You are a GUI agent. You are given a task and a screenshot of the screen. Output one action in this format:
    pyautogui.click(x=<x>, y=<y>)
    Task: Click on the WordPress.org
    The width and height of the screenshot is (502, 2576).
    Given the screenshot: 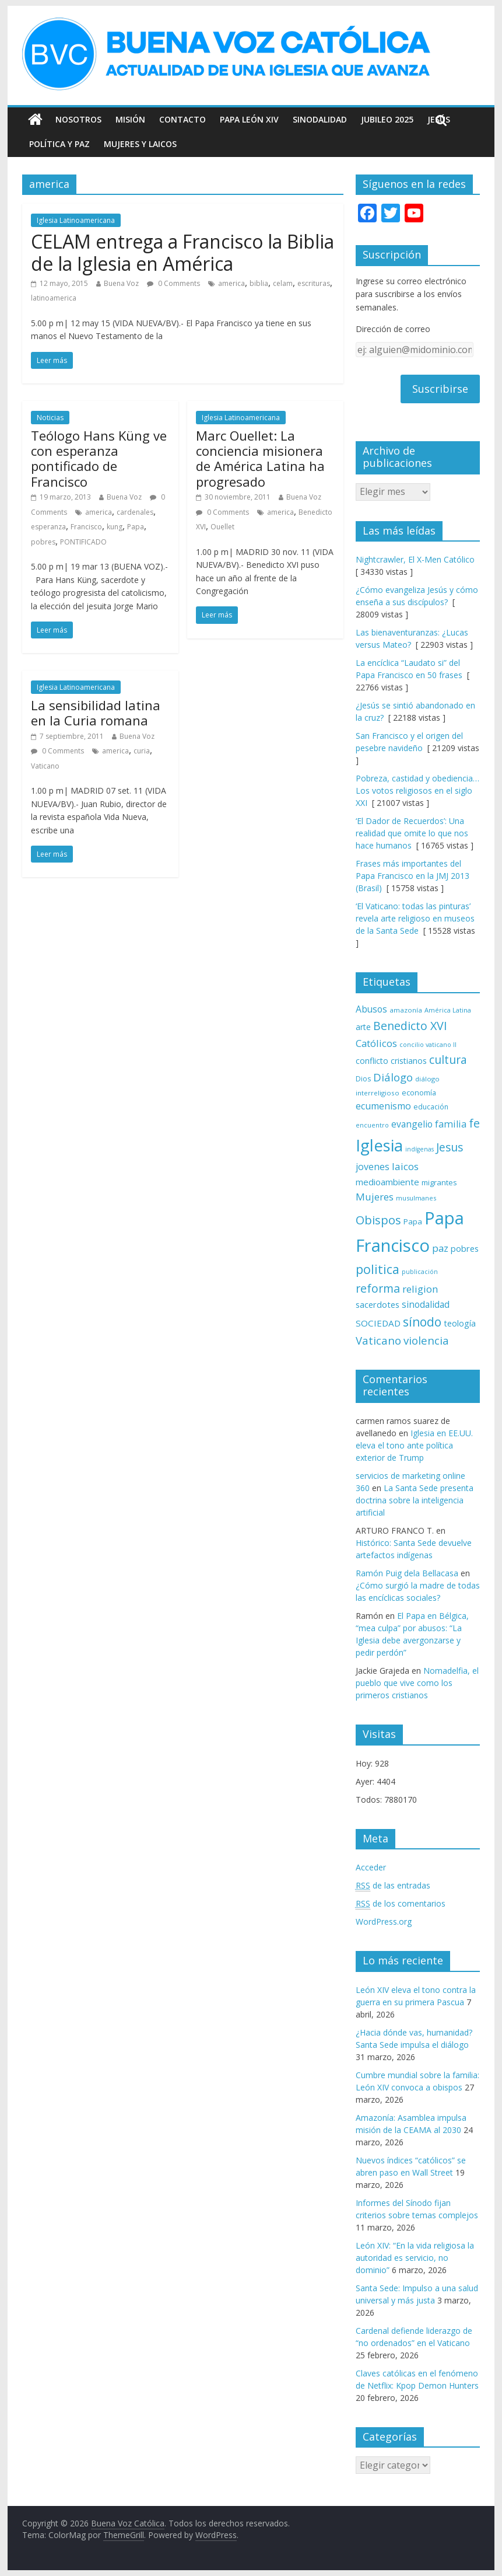 What is the action you would take?
    pyautogui.click(x=384, y=1921)
    